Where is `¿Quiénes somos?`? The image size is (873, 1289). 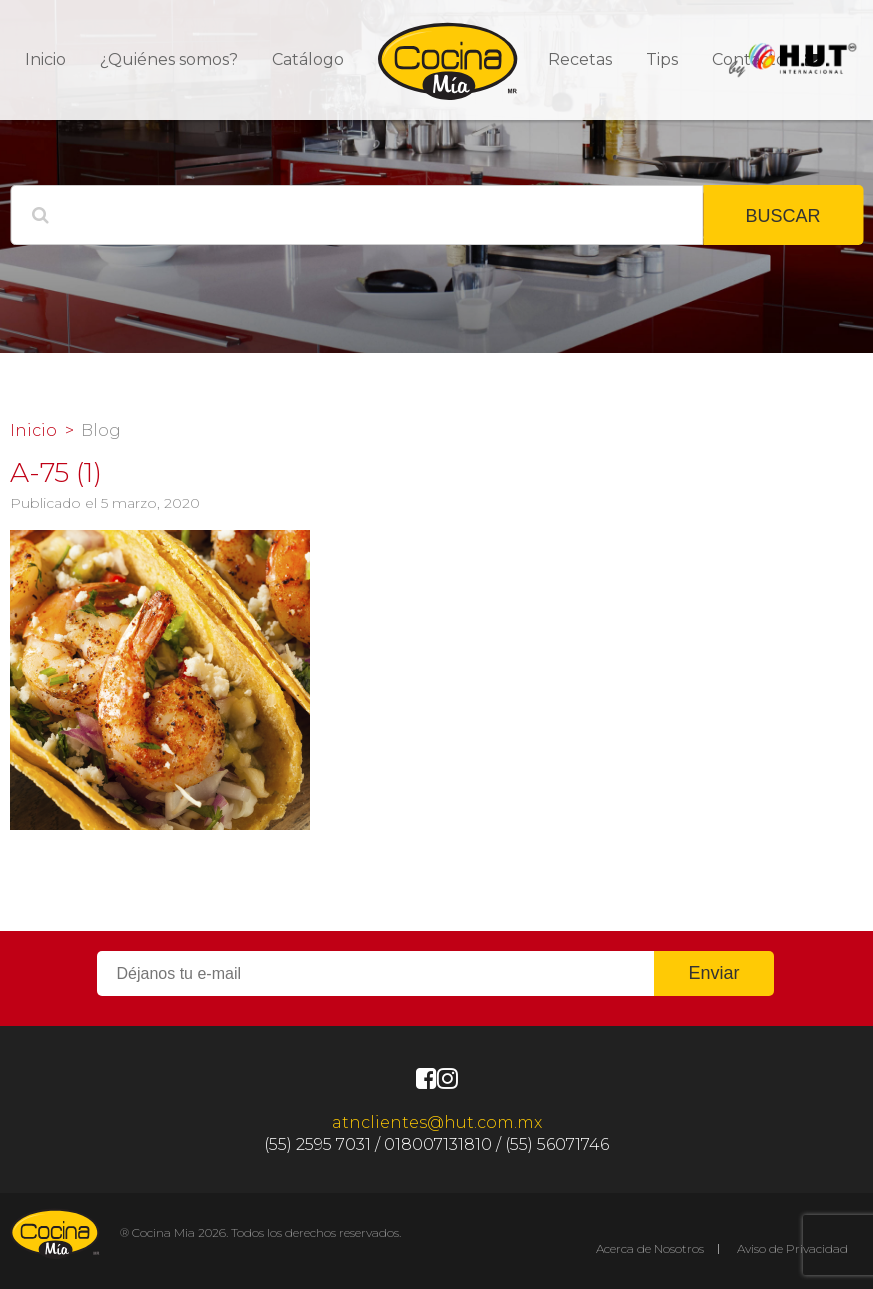 ¿Quiénes somos? is located at coordinates (169, 59).